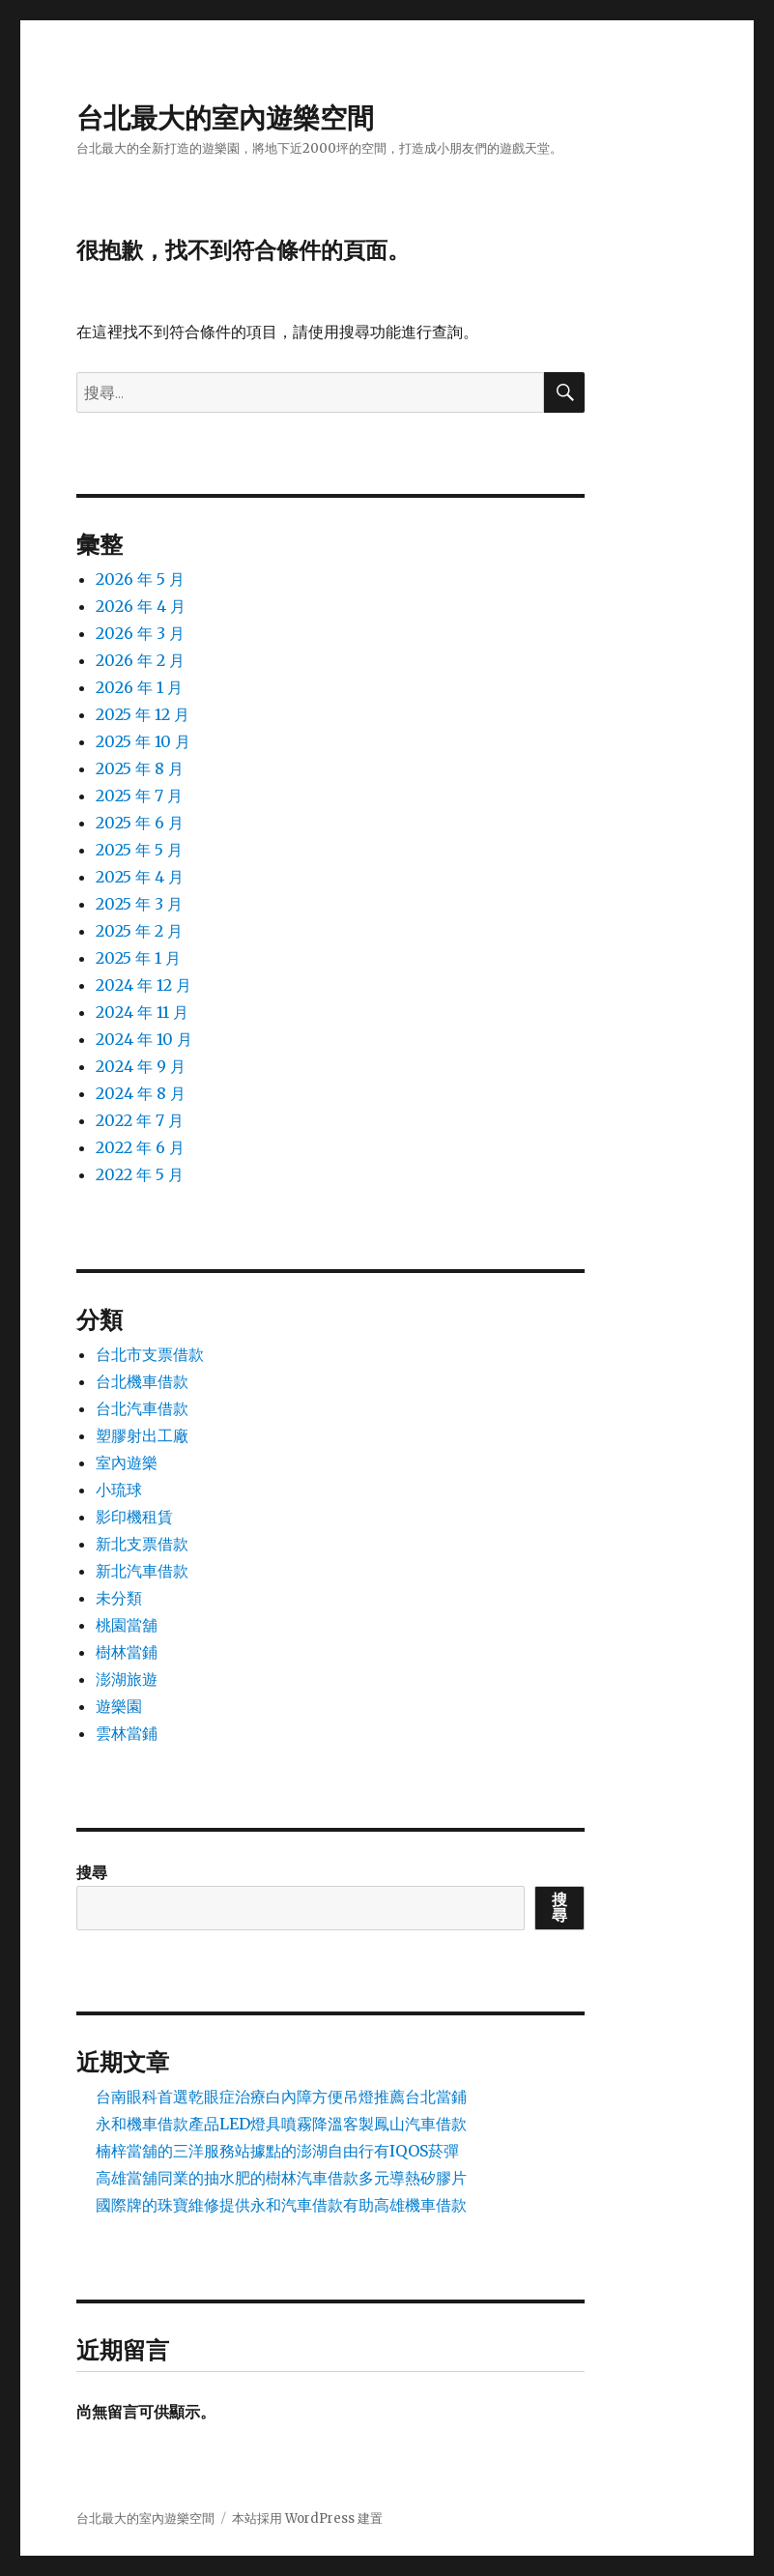  Describe the element at coordinates (141, 606) in the screenshot. I see `2026 年 4 月` at that location.